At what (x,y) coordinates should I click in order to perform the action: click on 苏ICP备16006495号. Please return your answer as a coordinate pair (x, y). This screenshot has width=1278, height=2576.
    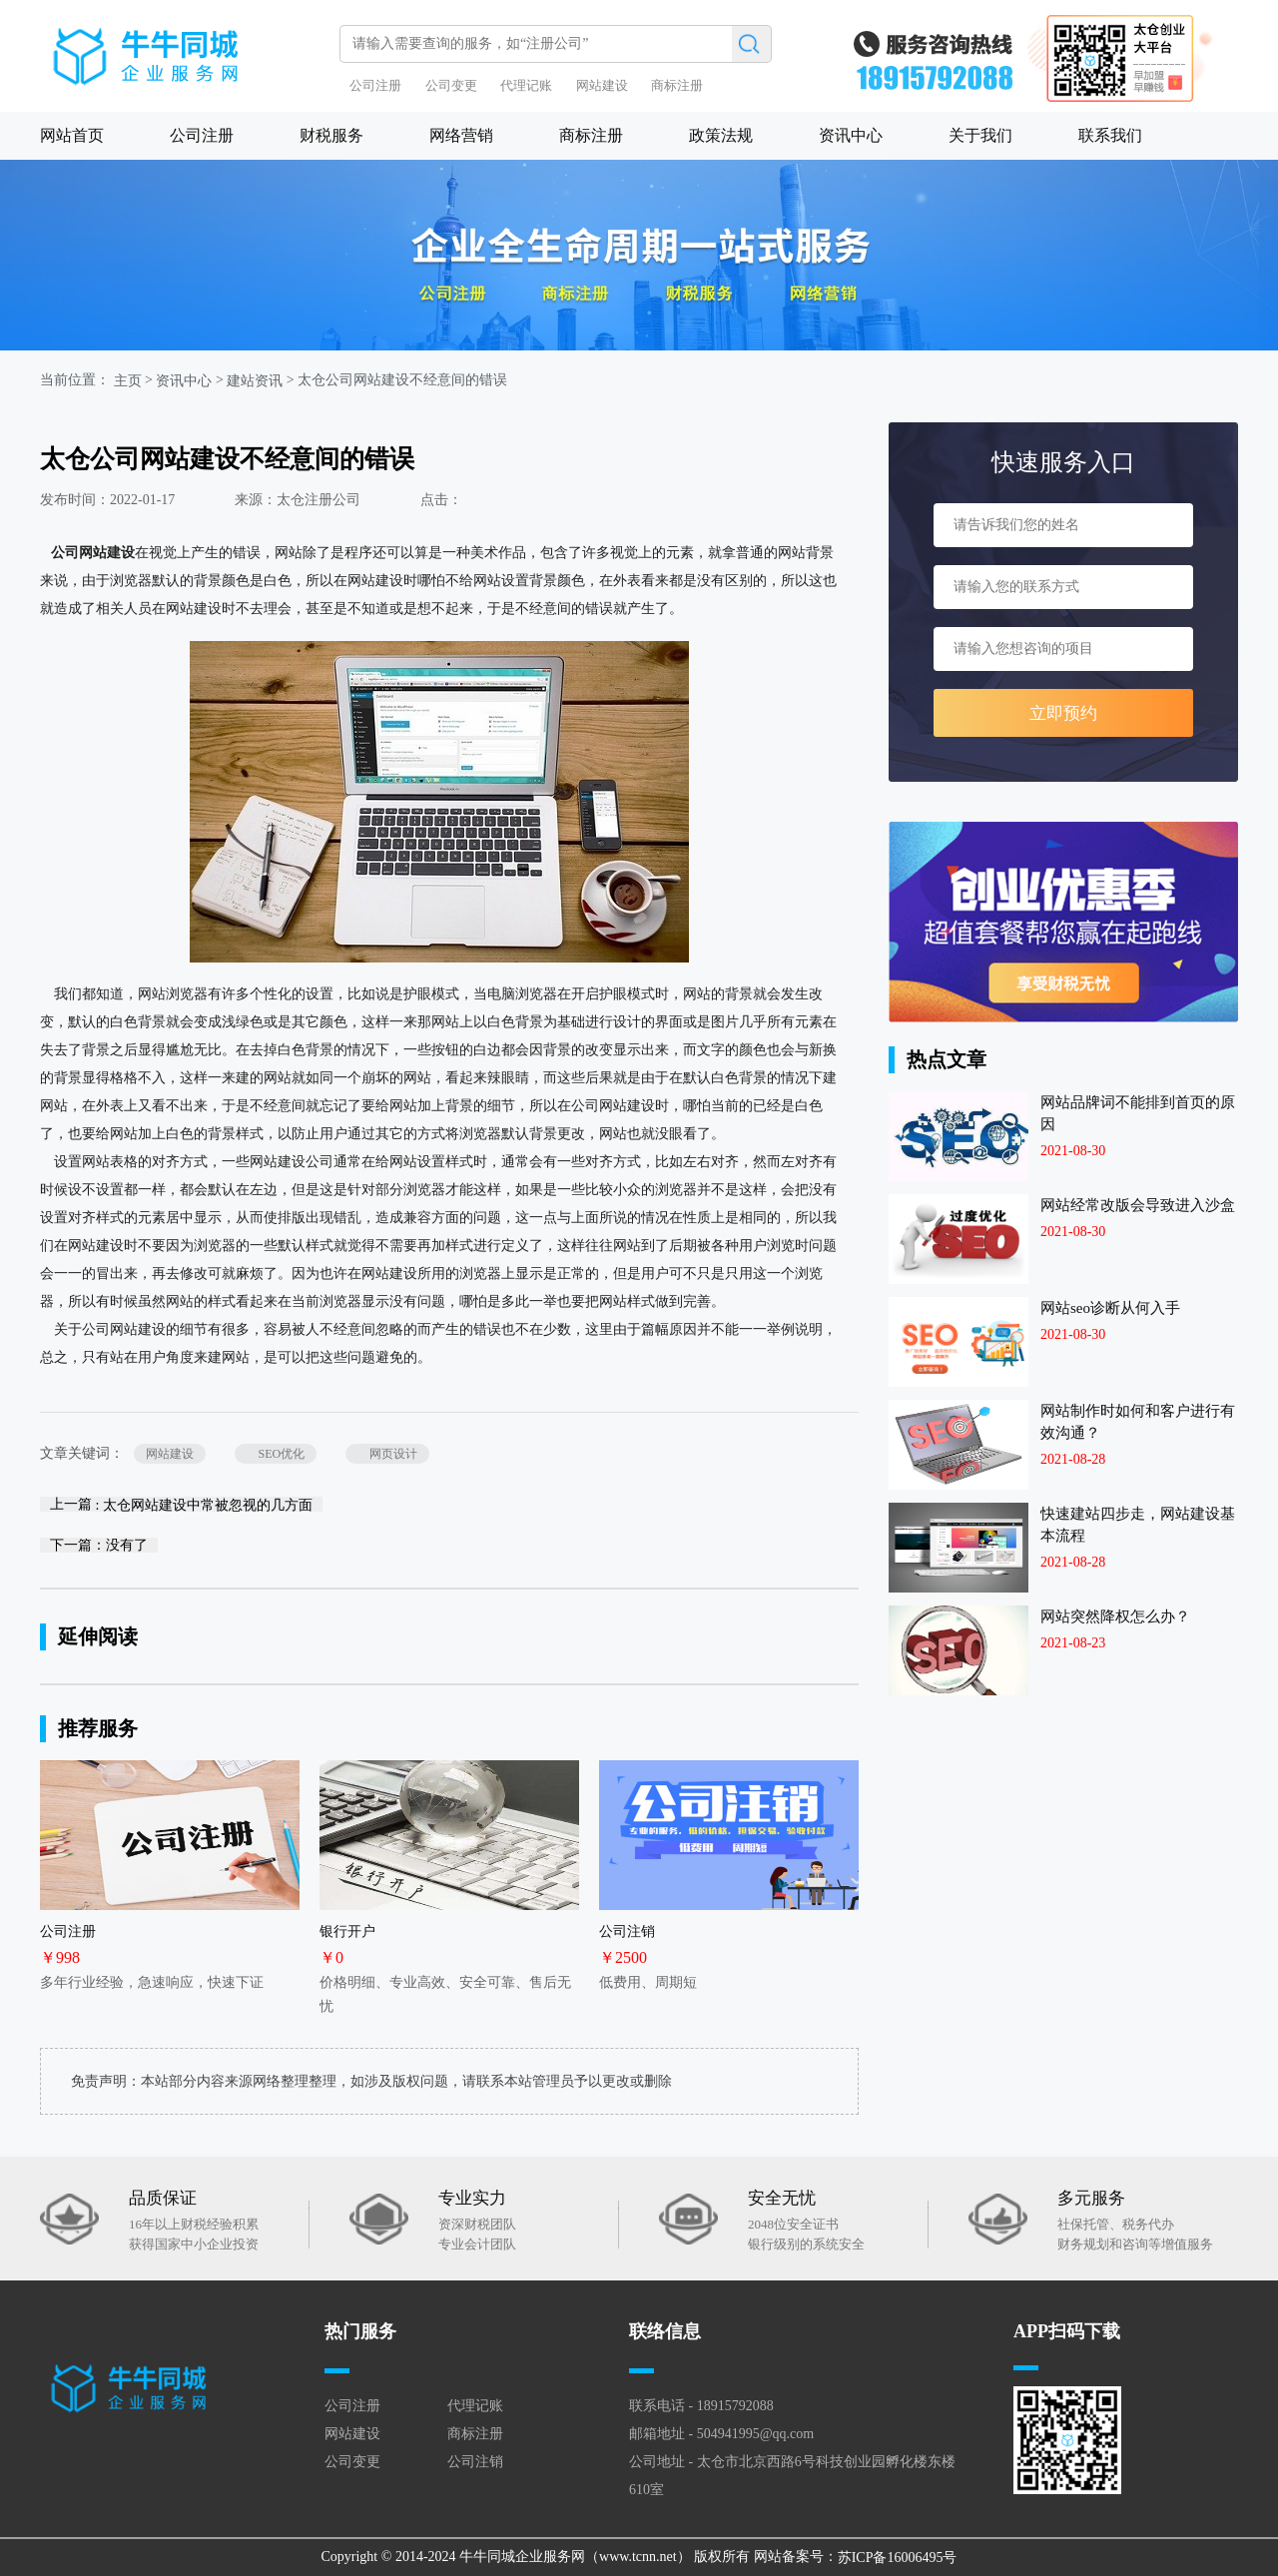
    Looking at the image, I should click on (898, 2557).